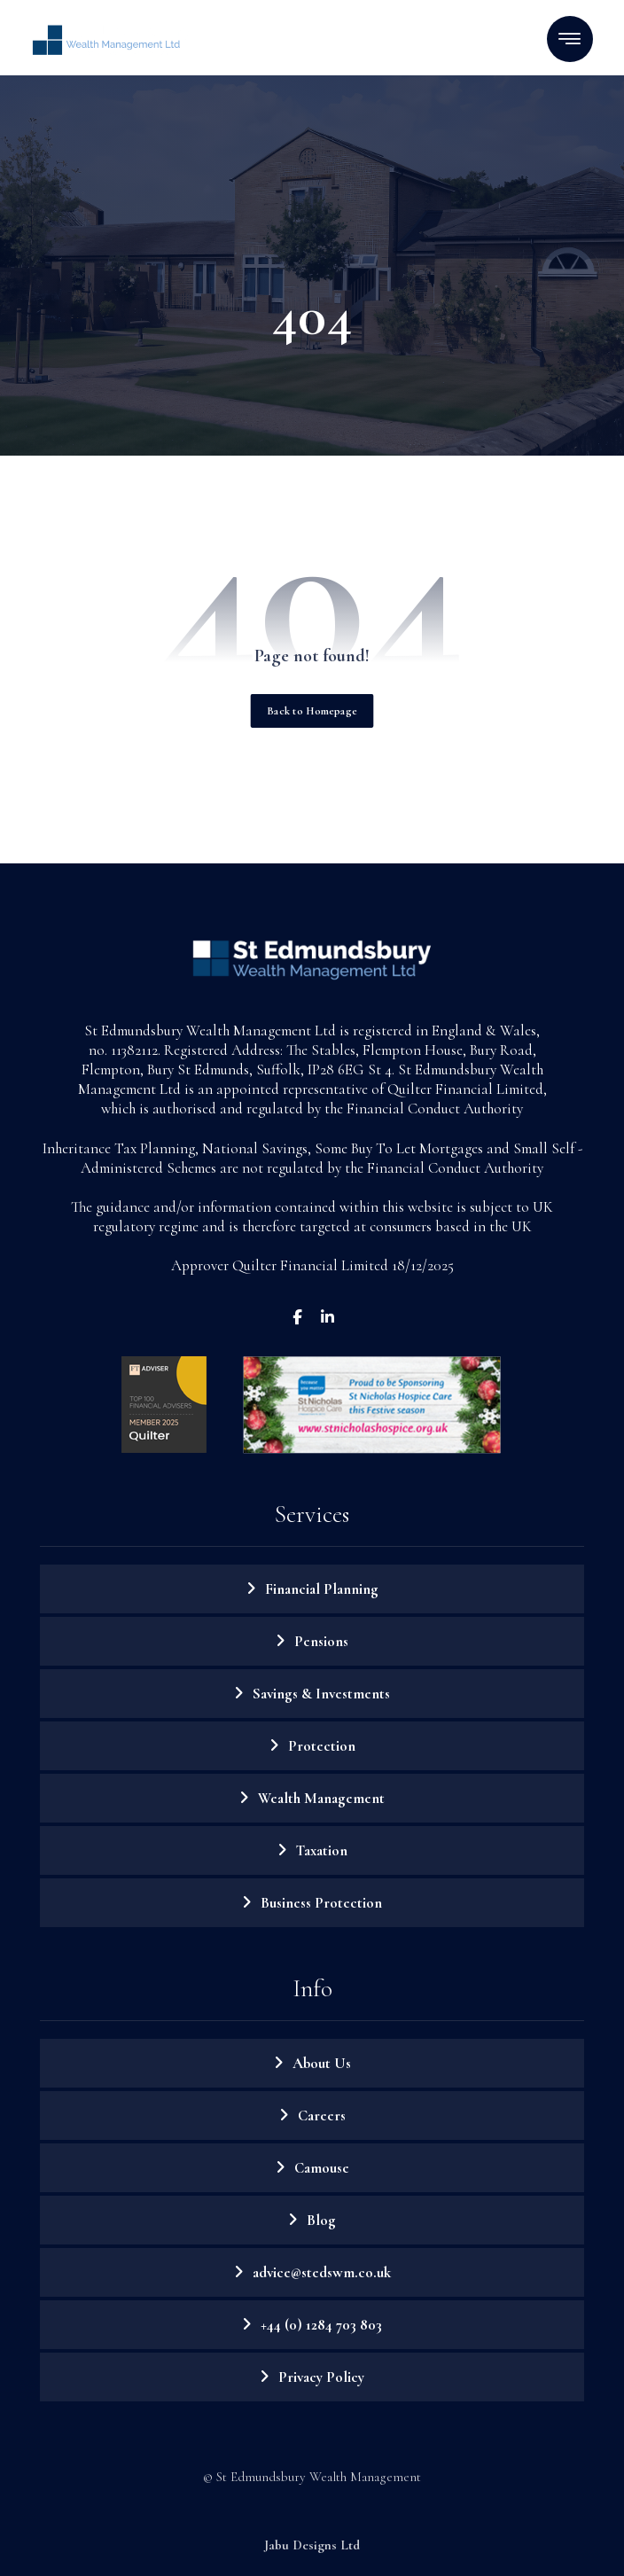 The height and width of the screenshot is (2576, 624). I want to click on Business Protection, so click(321, 1902).